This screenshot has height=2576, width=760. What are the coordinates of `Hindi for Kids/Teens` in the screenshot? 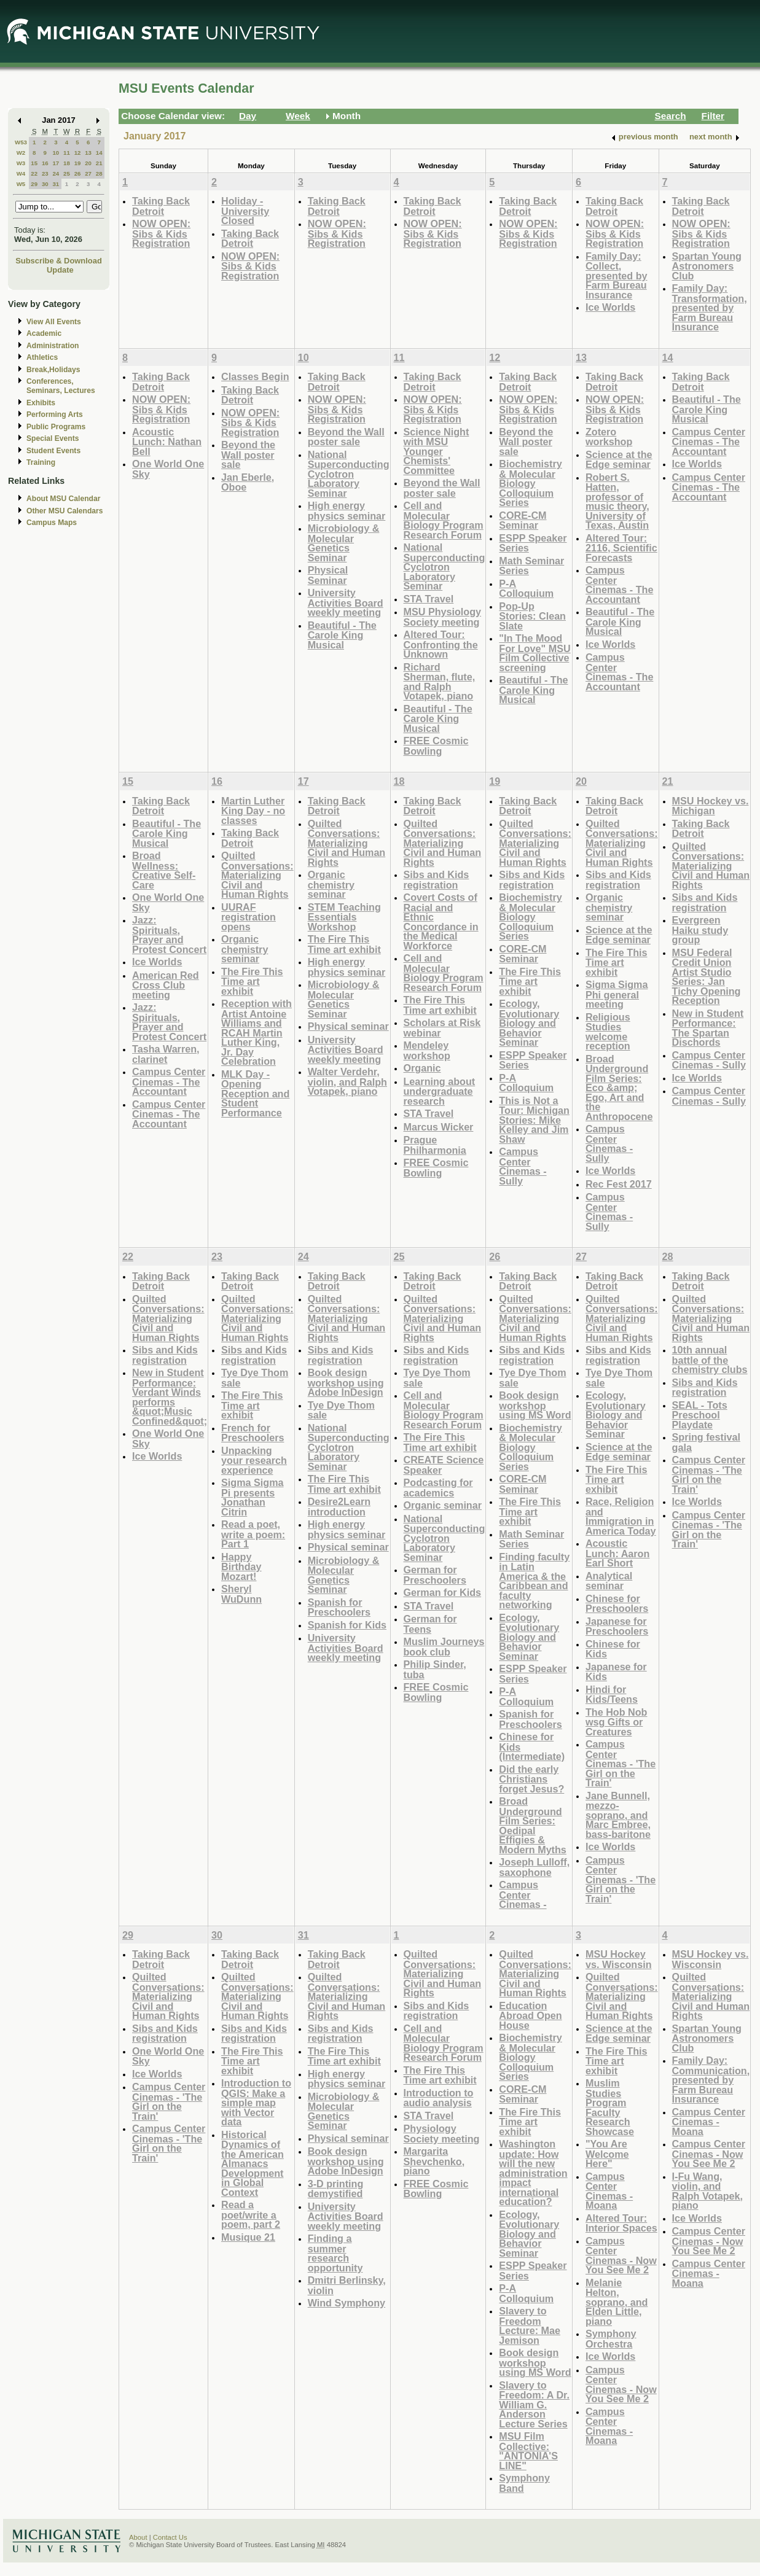 It's located at (612, 1694).